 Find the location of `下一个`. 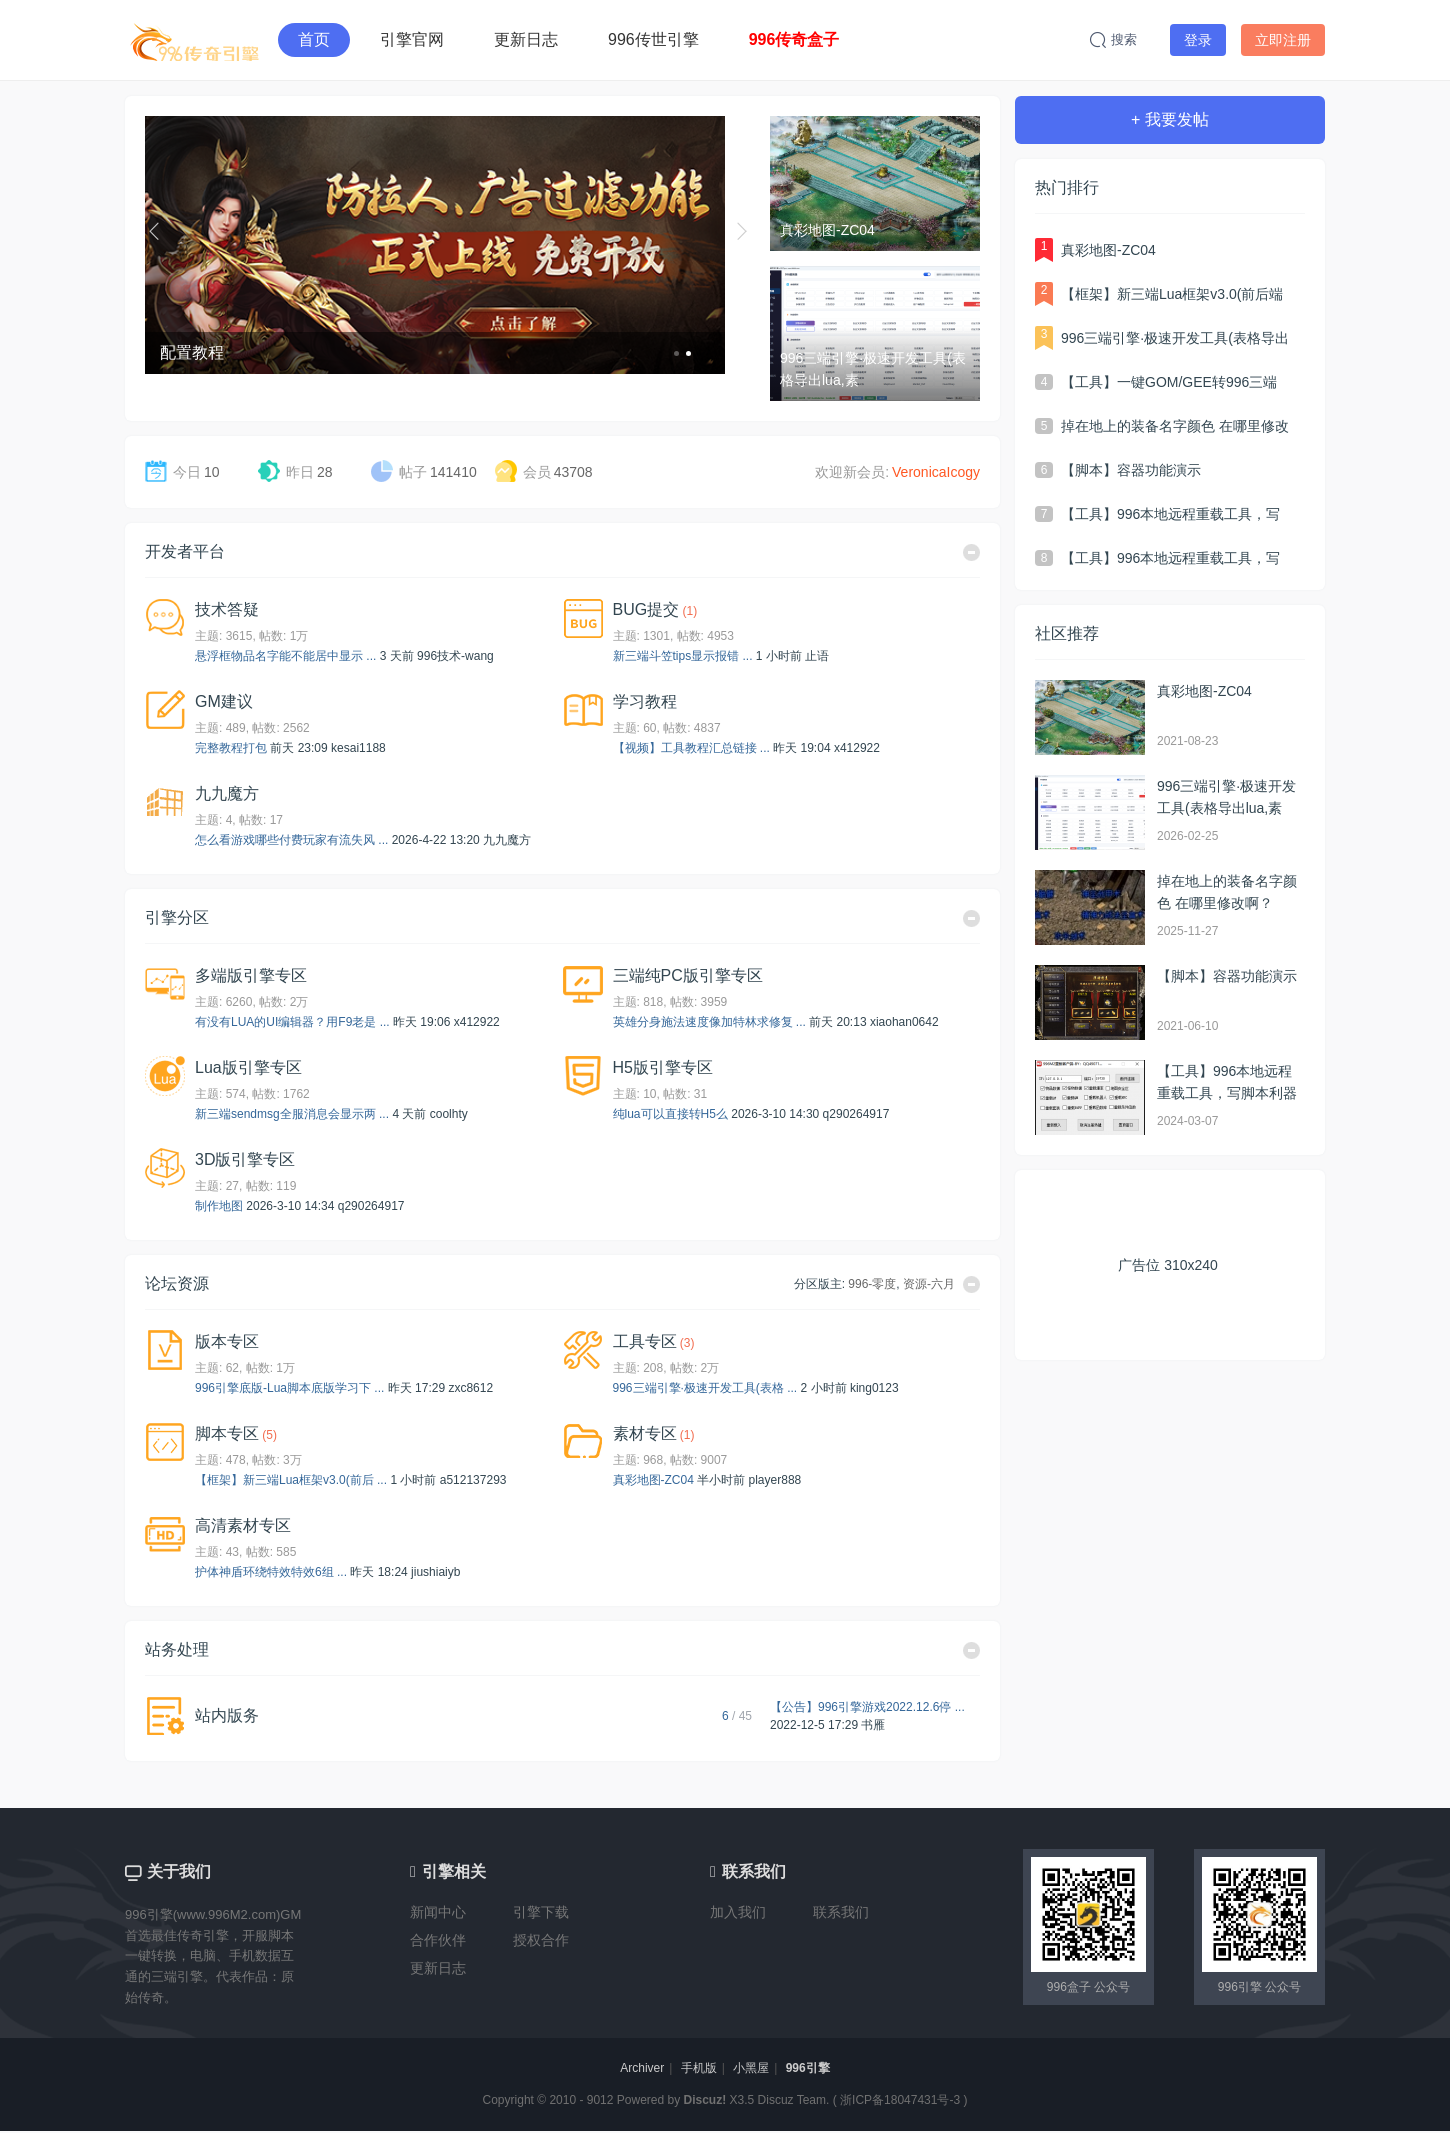

下一个 is located at coordinates (743, 231).